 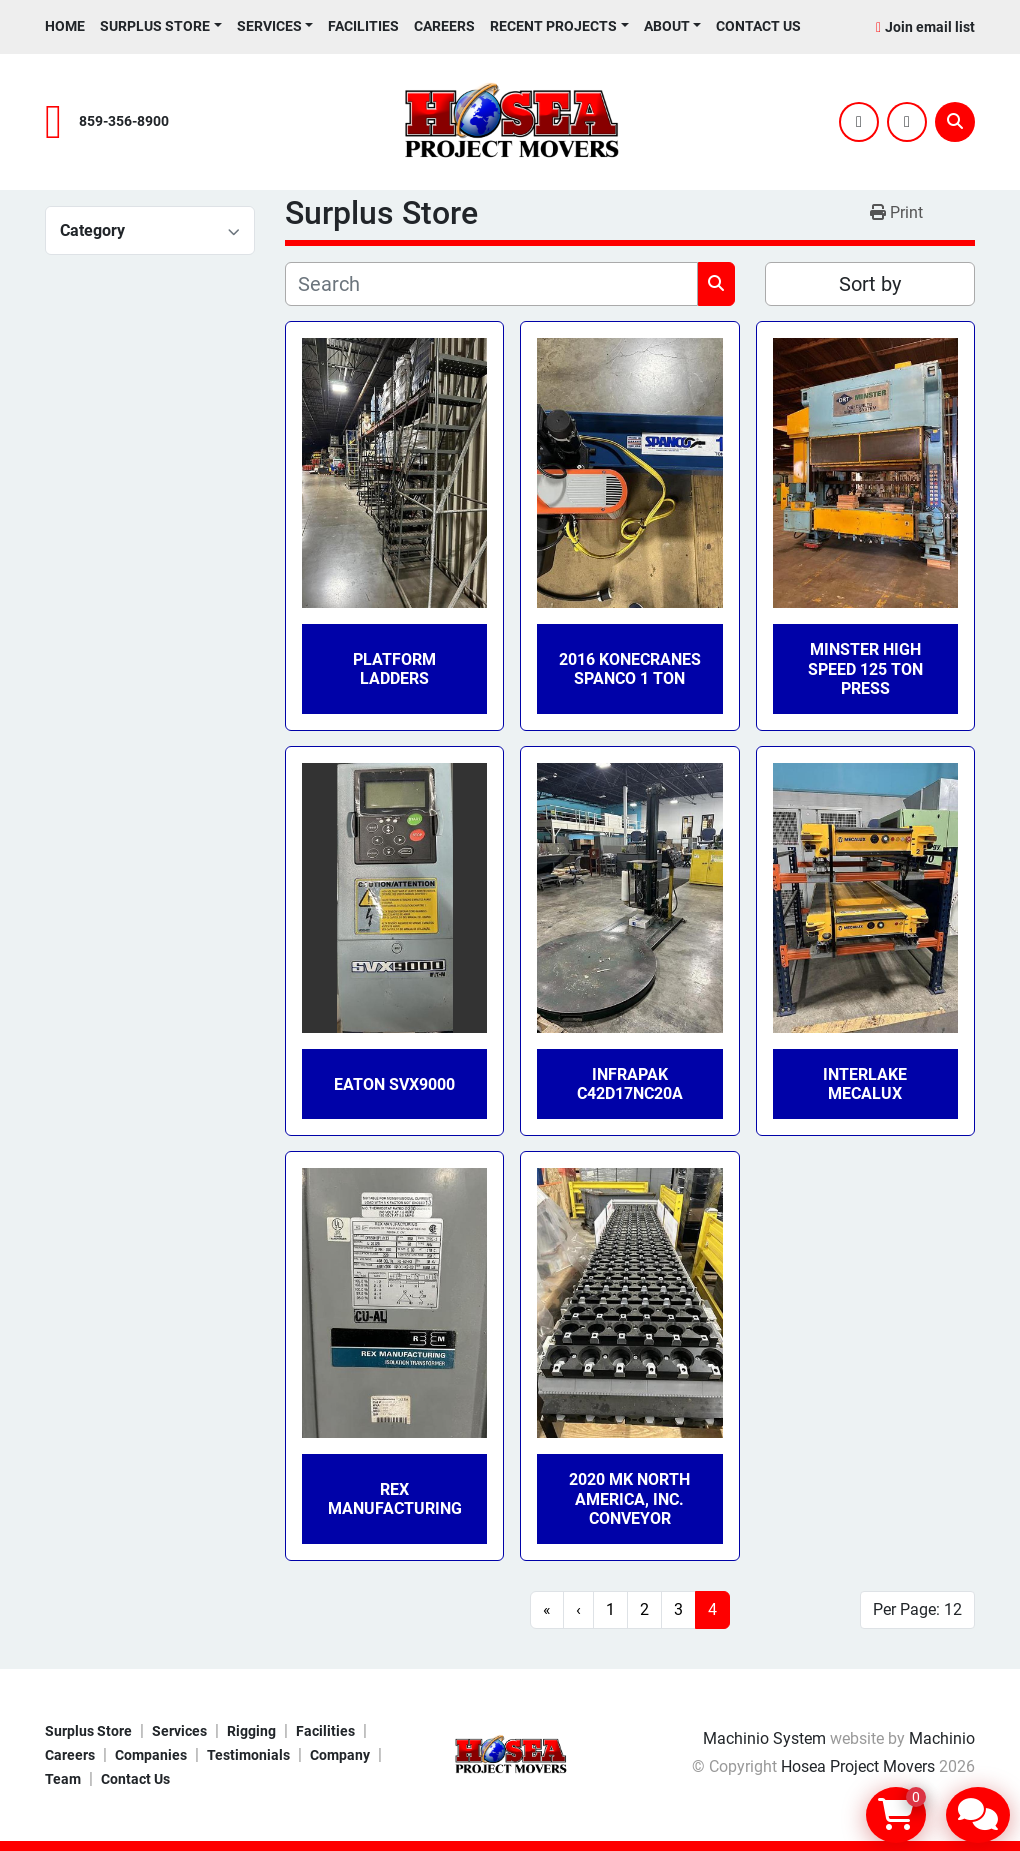 What do you see at coordinates (161, 26) in the screenshot?
I see `[button]` at bounding box center [161, 26].